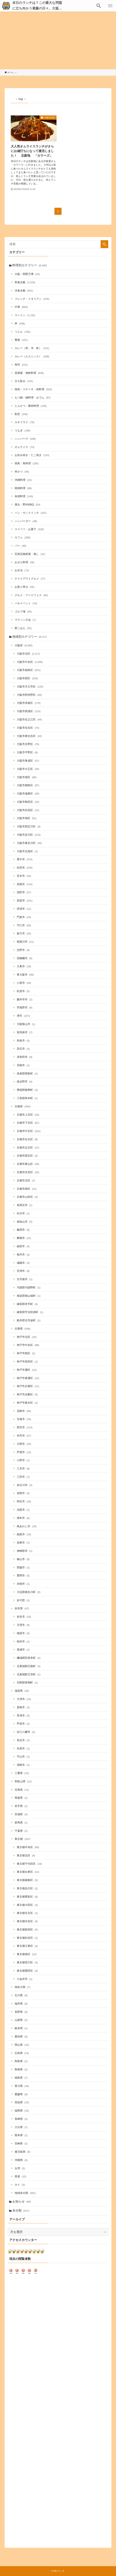 The width and height of the screenshot is (116, 2576). What do you see at coordinates (22, 1789) in the screenshot?
I see `北海道` at bounding box center [22, 1789].